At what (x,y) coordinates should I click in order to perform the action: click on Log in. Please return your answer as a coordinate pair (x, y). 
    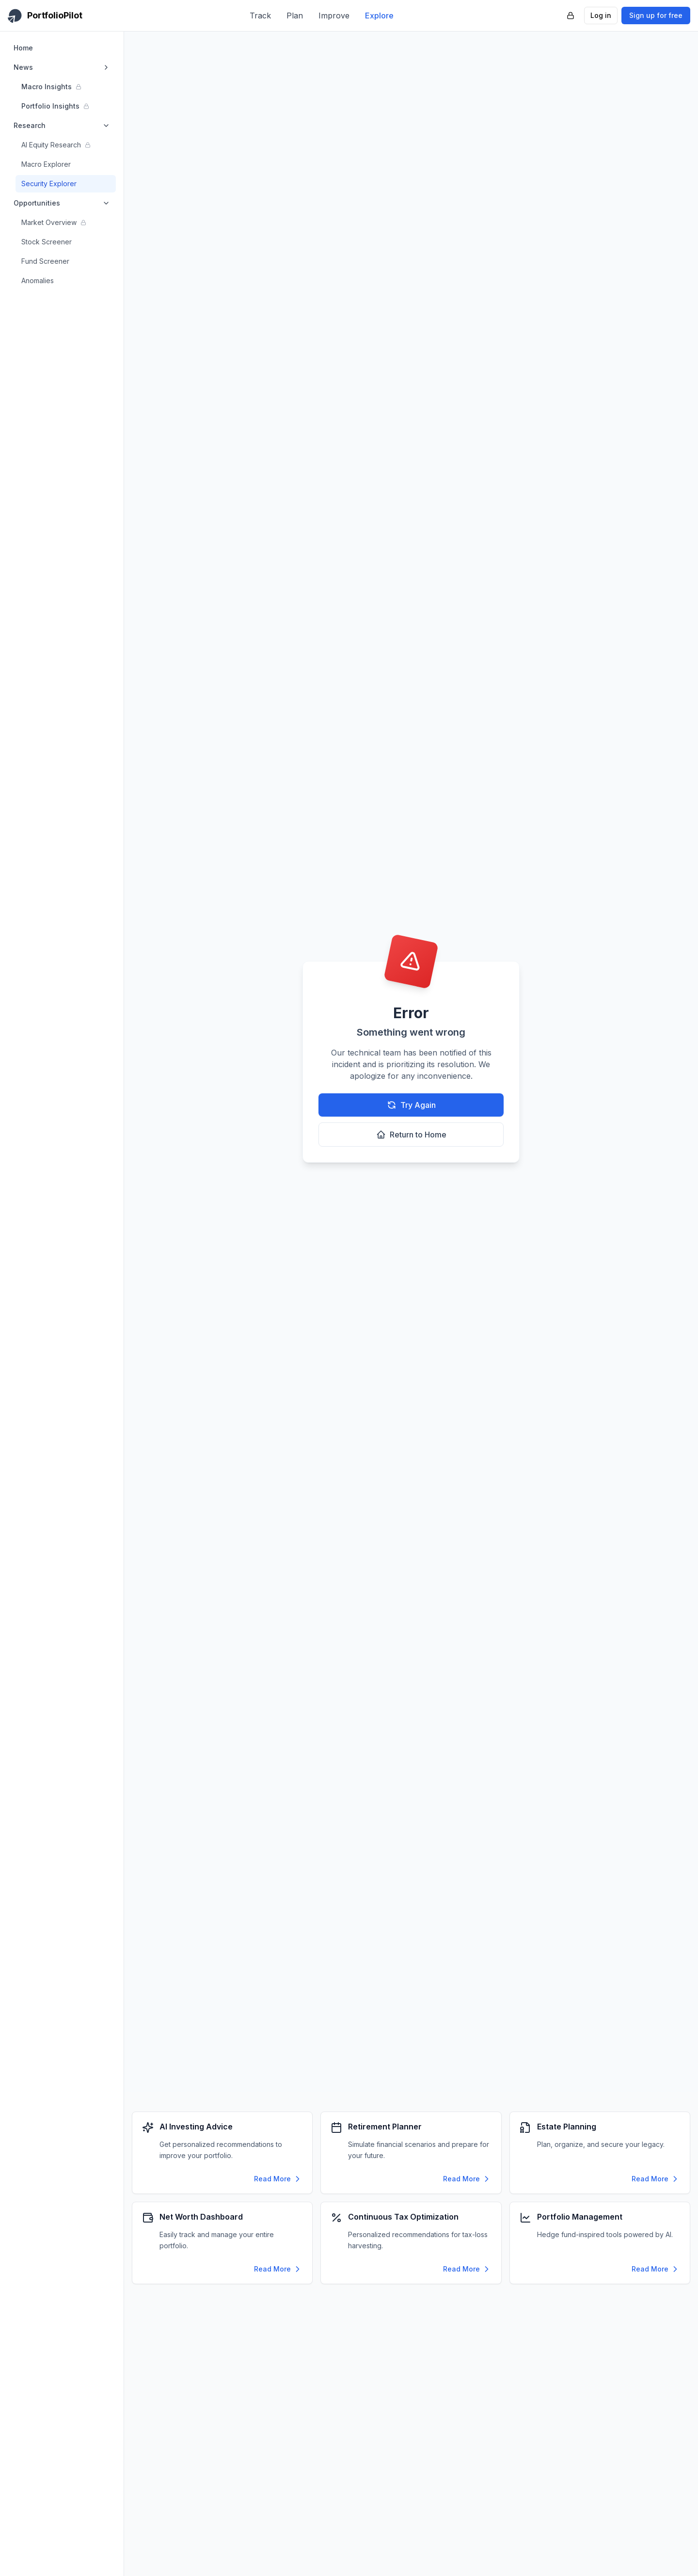
    Looking at the image, I should click on (600, 15).